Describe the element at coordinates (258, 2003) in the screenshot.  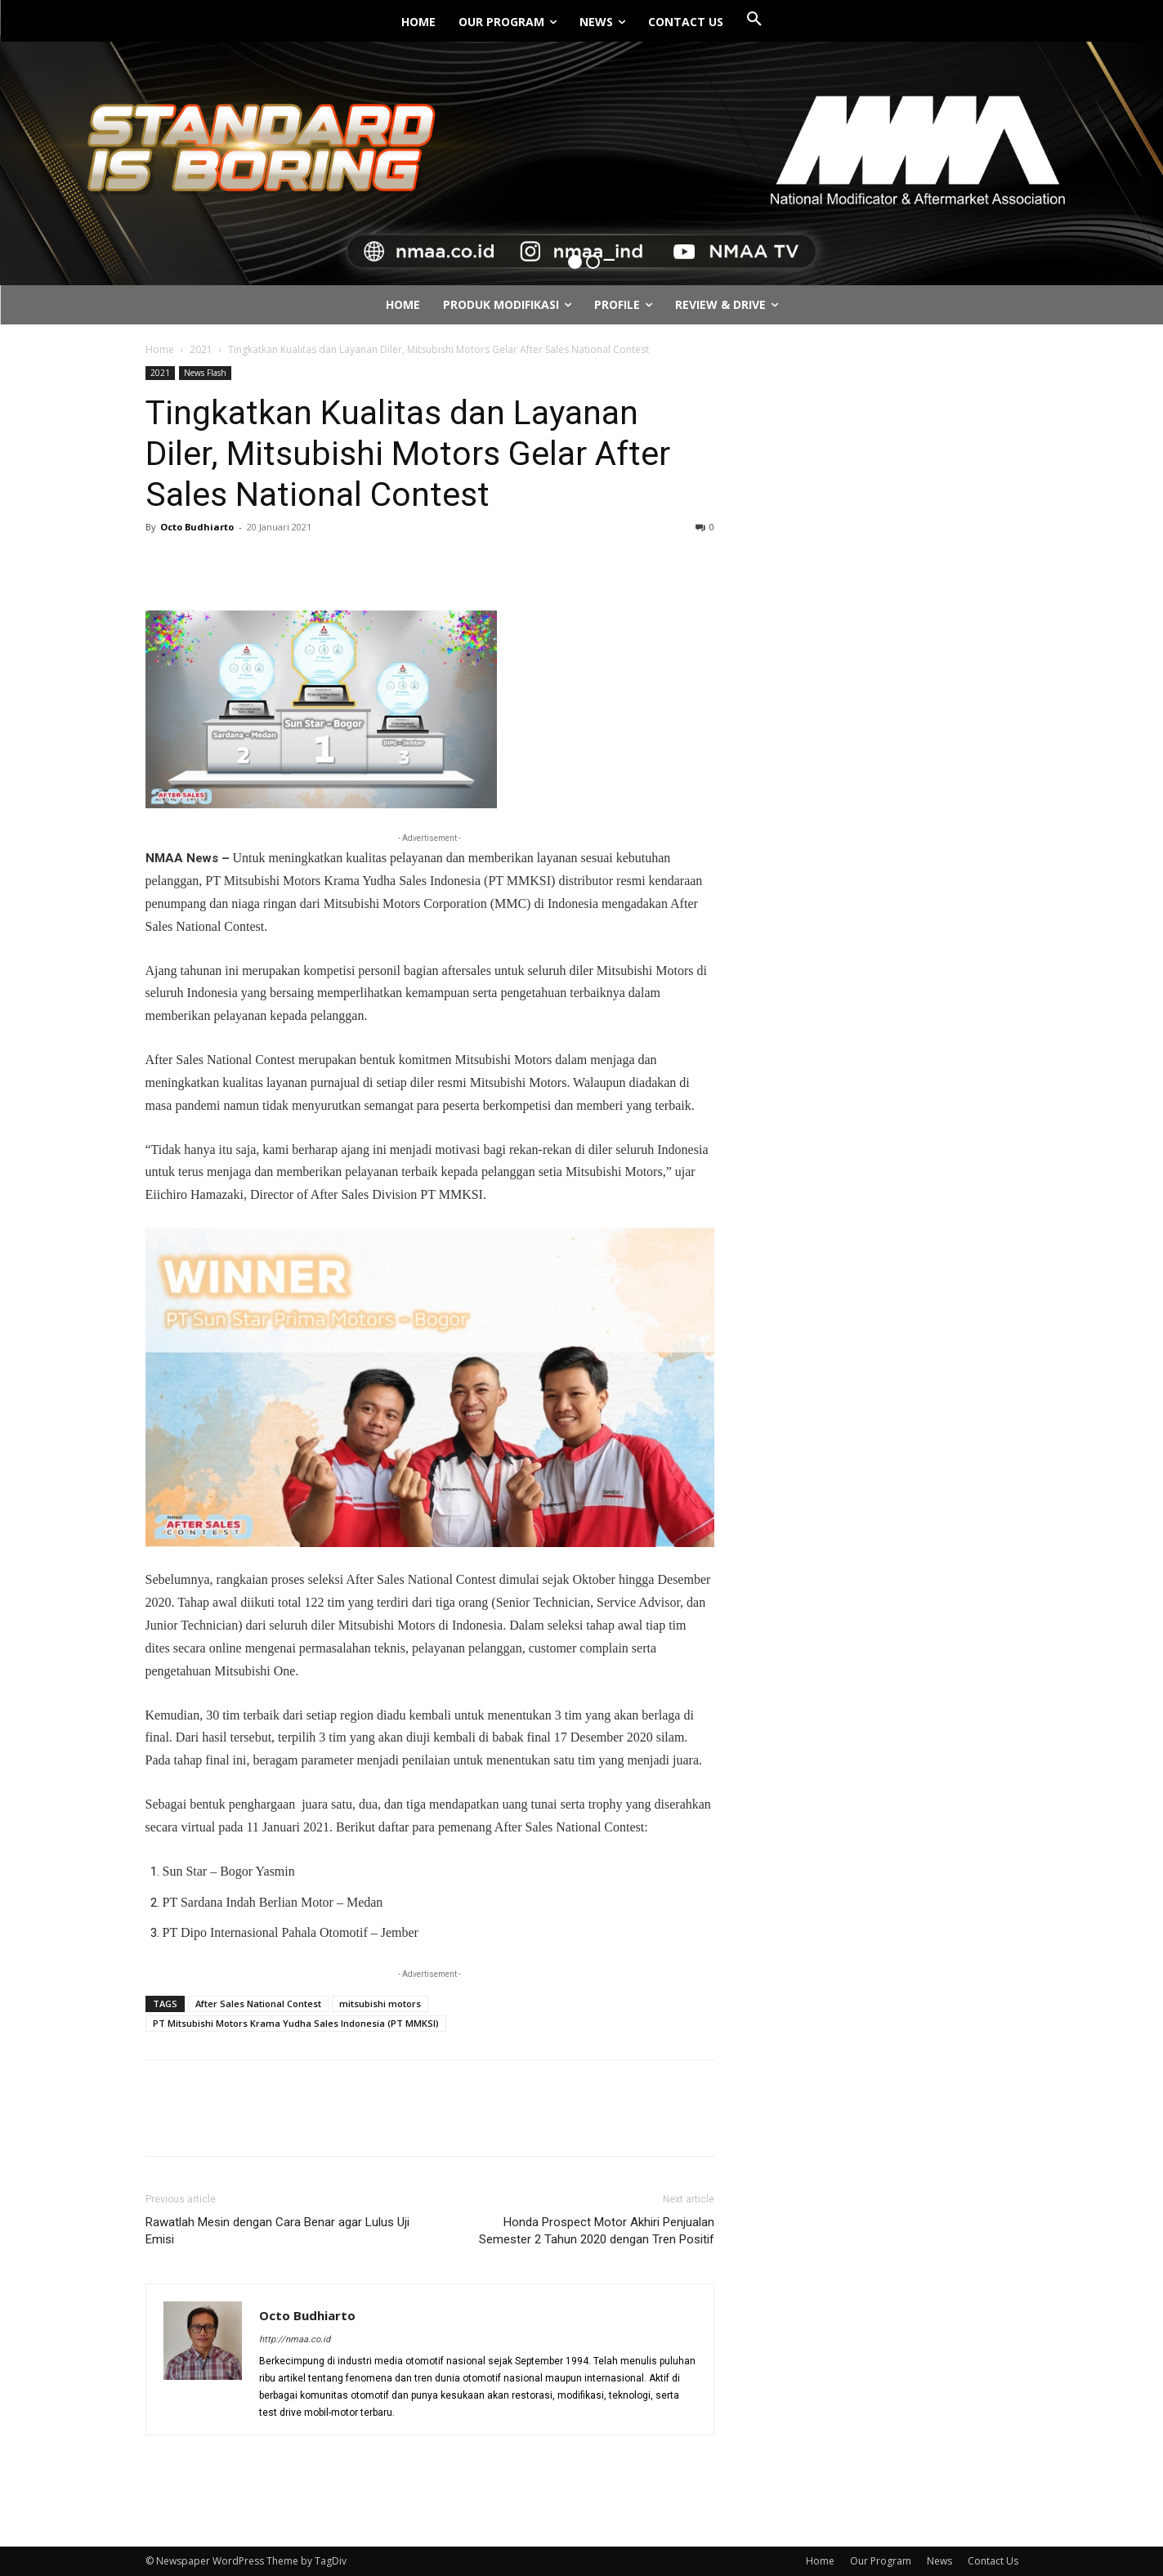
I see `After Sales National Contest` at that location.